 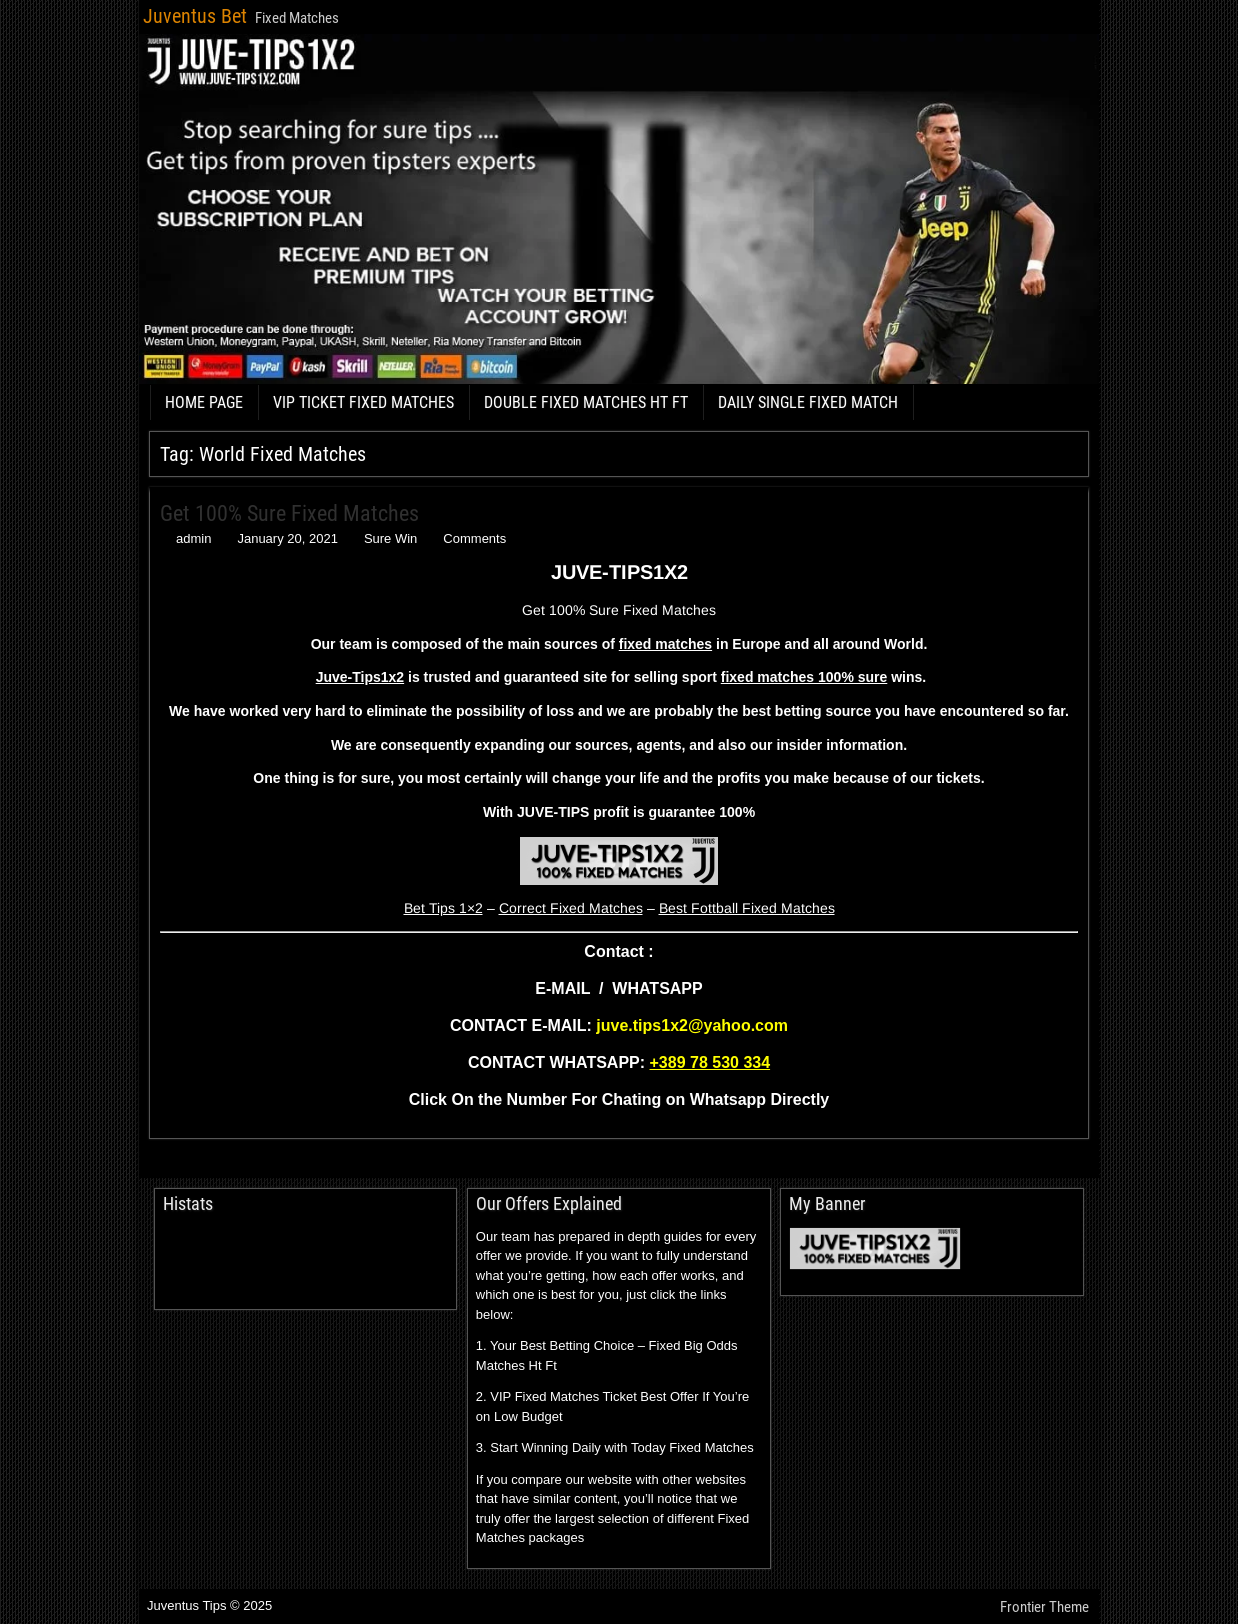 What do you see at coordinates (586, 402) in the screenshot?
I see `DOUBLE FIXED MATCHES HT FT` at bounding box center [586, 402].